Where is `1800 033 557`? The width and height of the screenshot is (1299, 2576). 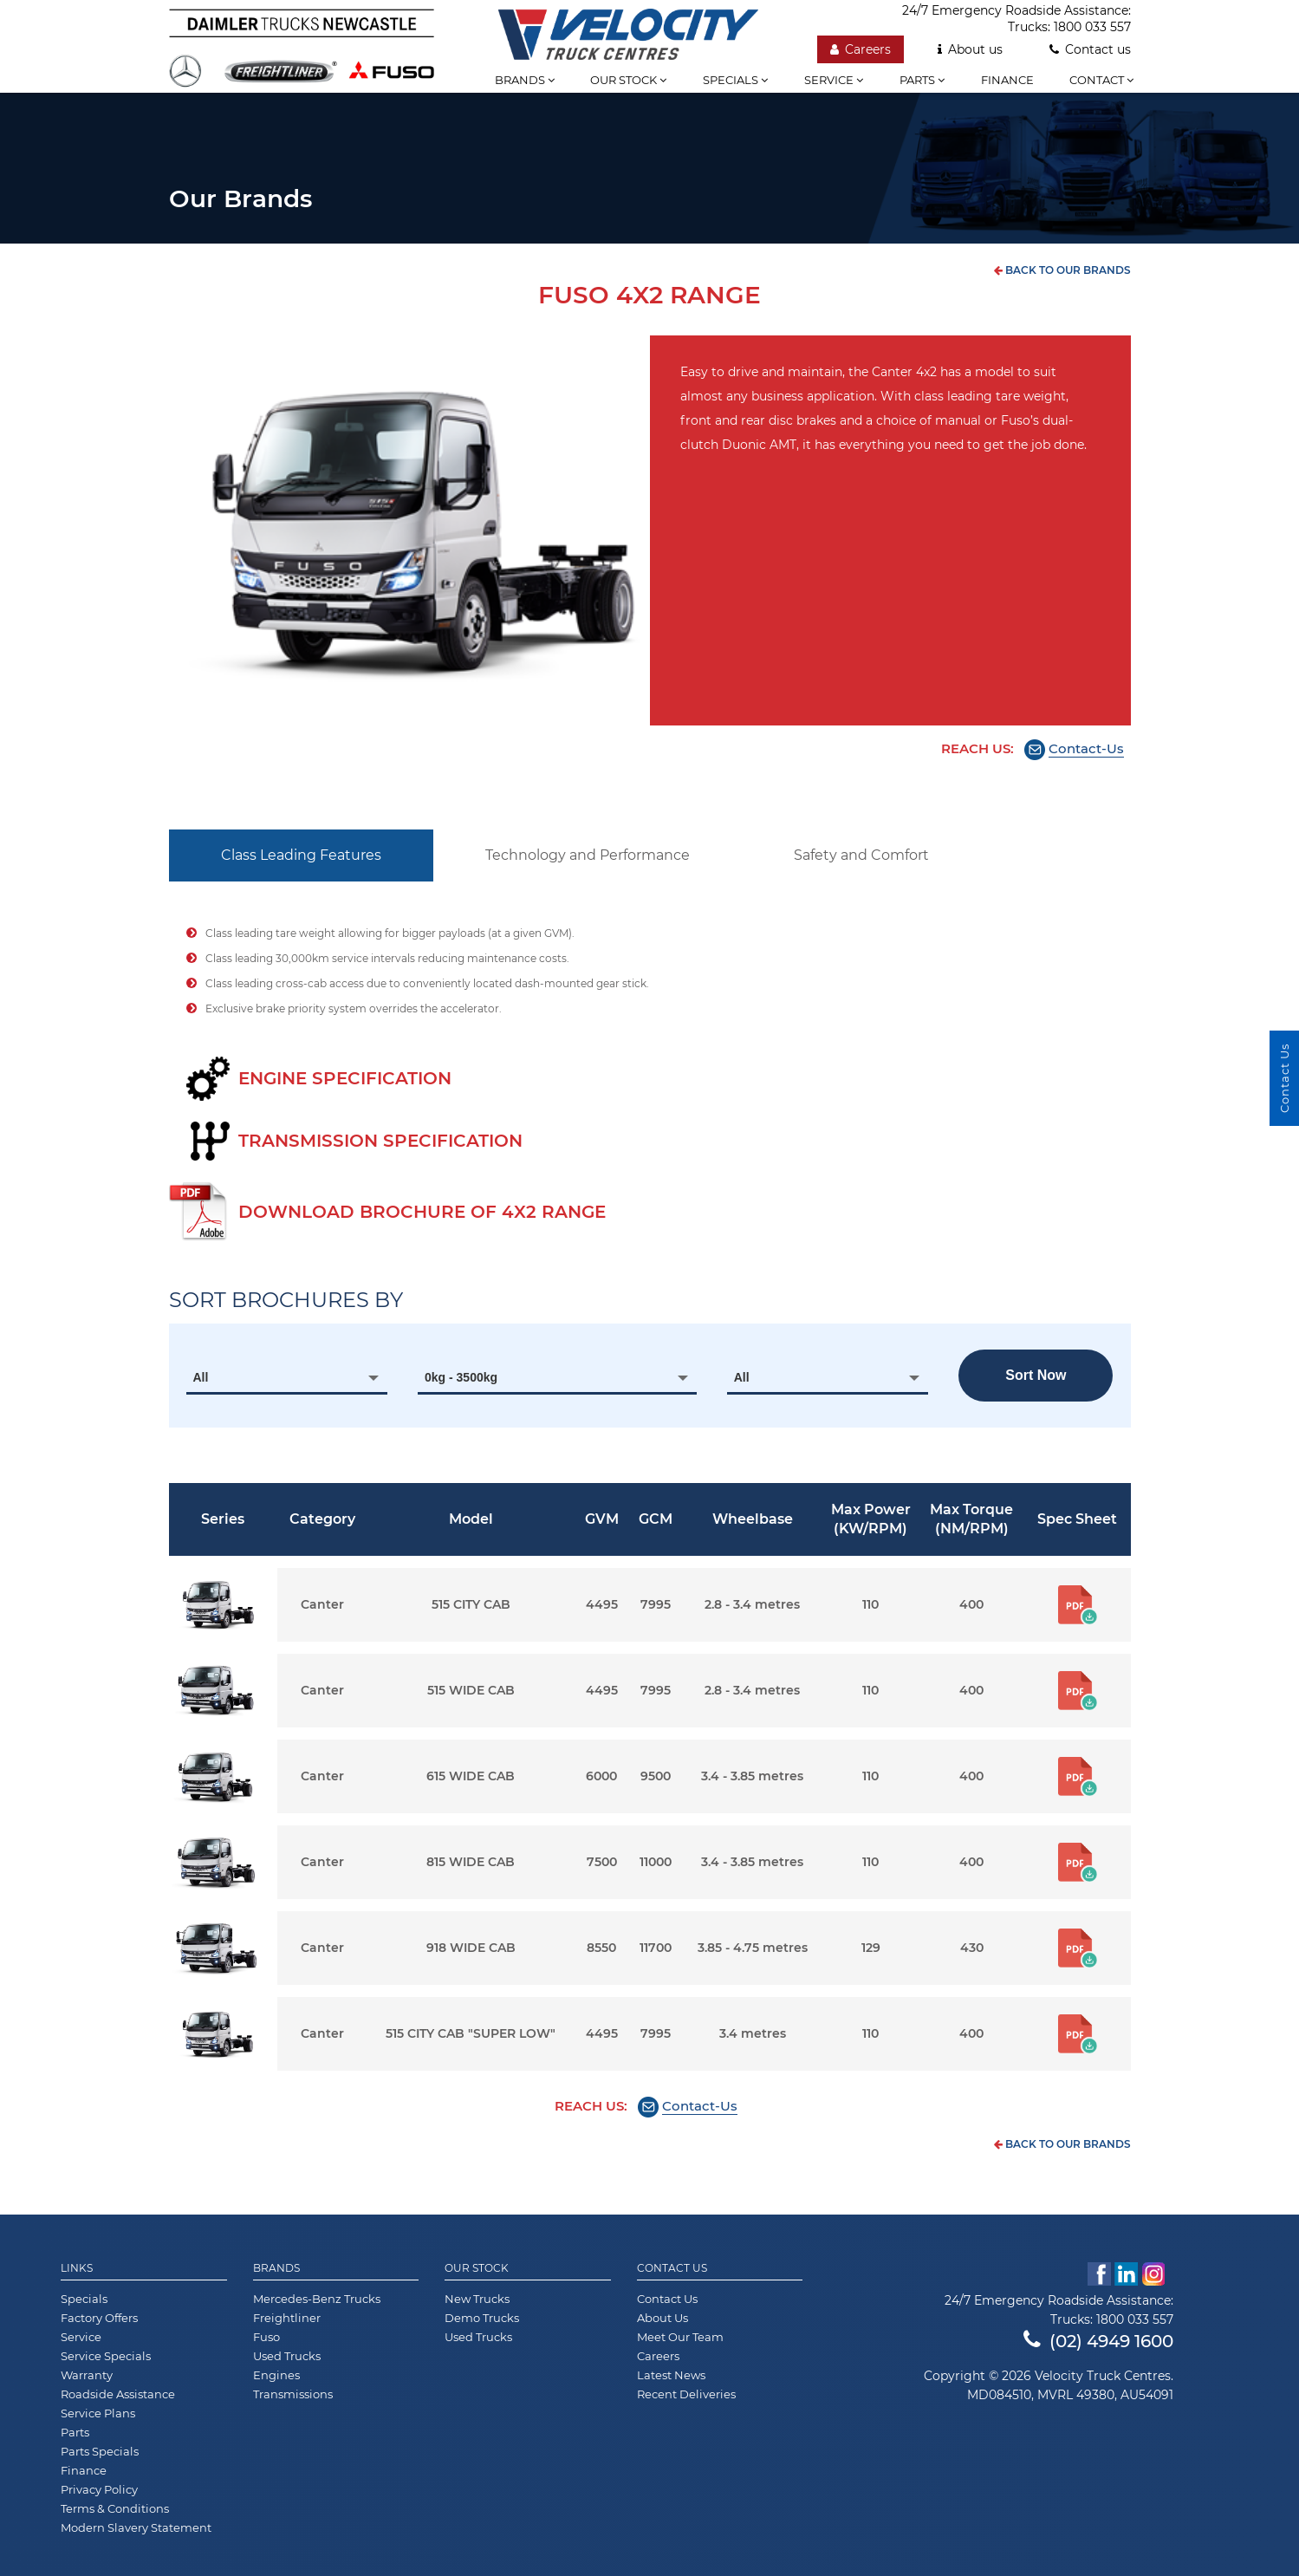 1800 033 557 is located at coordinates (1092, 27).